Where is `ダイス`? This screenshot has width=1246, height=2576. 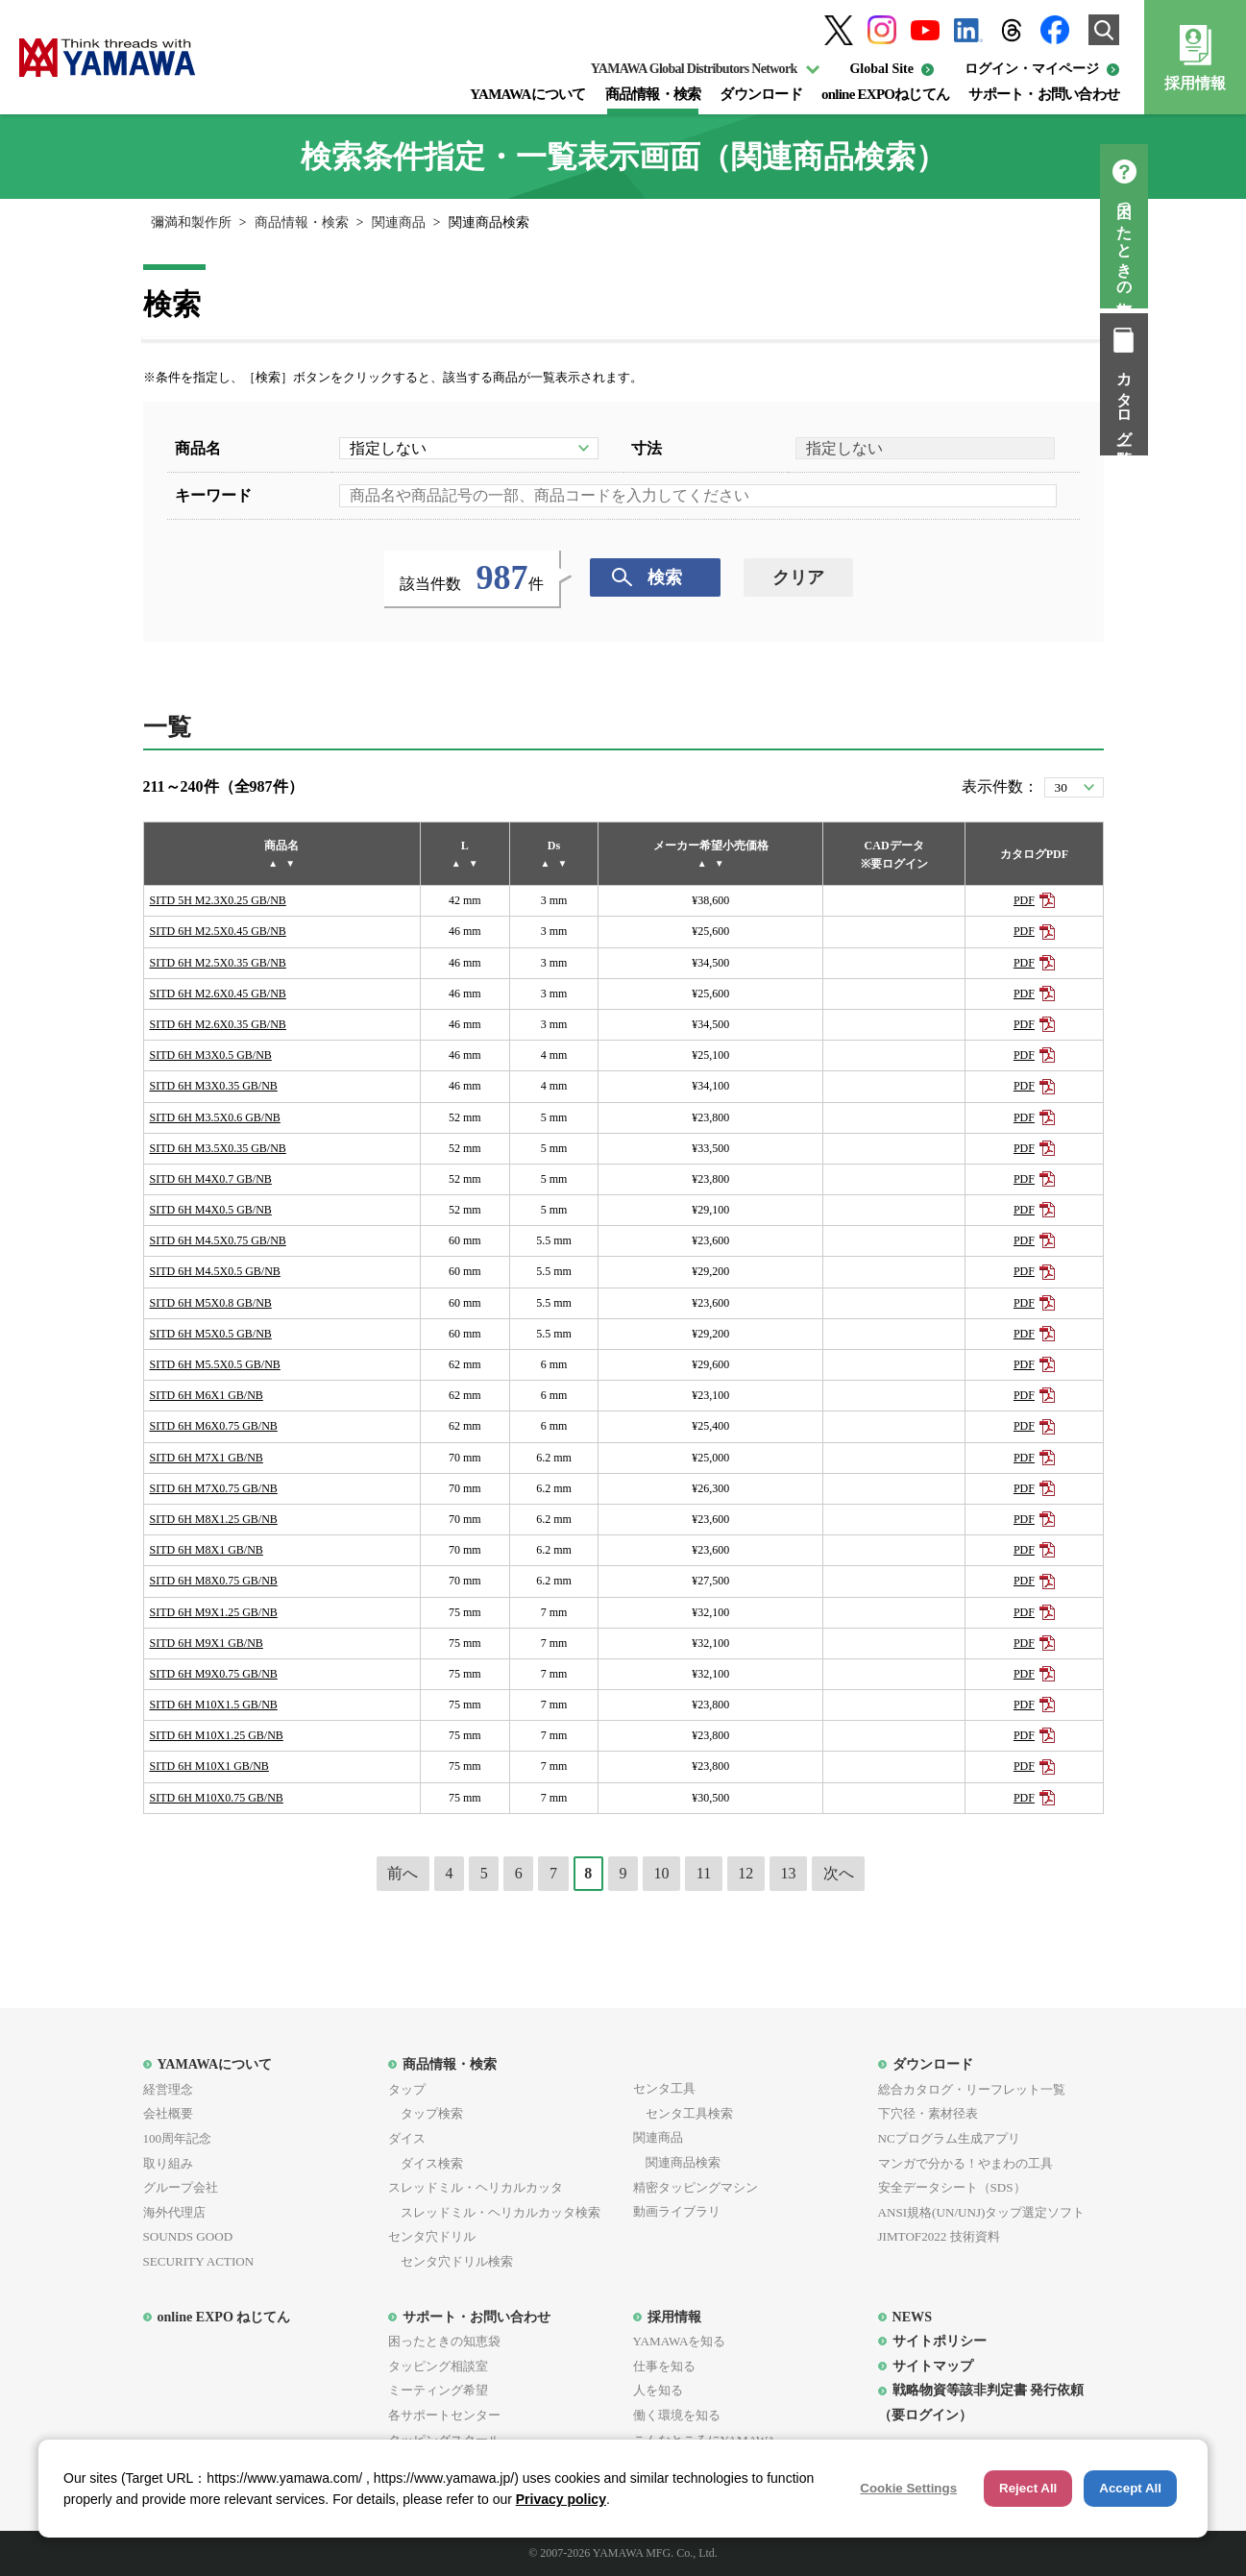 ダイス is located at coordinates (407, 2138).